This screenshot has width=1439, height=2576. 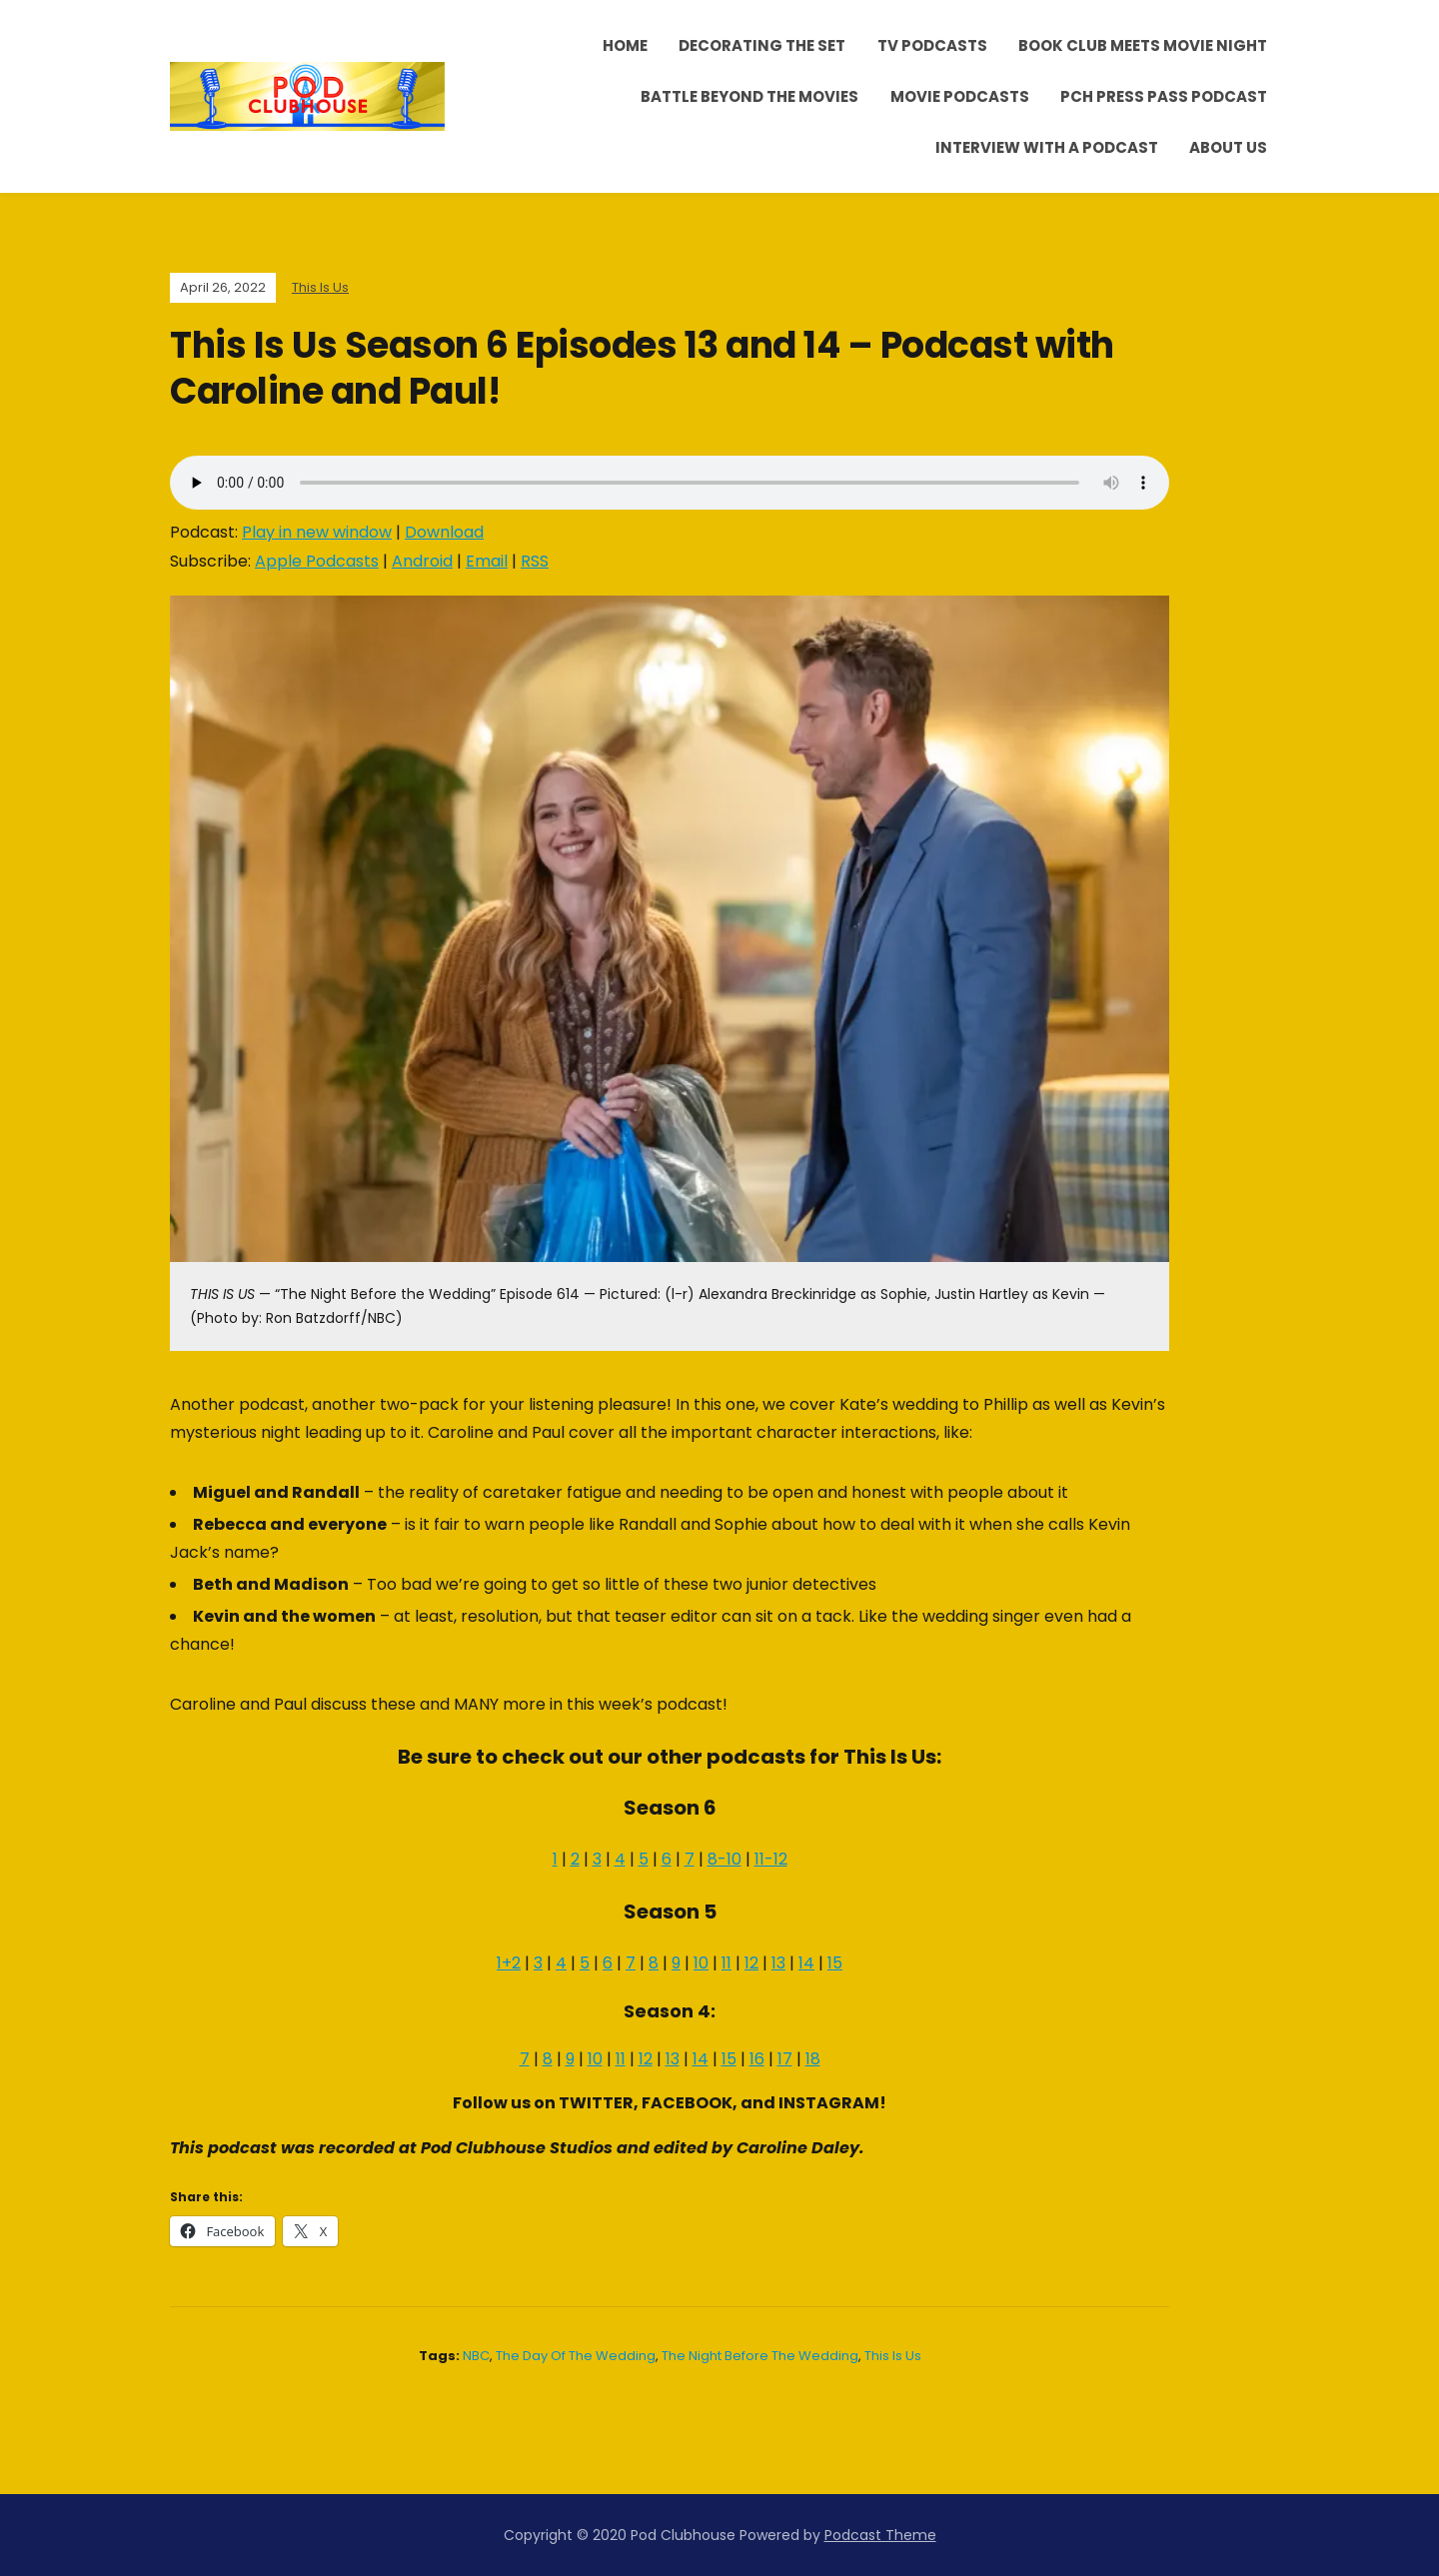 I want to click on Podcast Theme, so click(x=880, y=2535).